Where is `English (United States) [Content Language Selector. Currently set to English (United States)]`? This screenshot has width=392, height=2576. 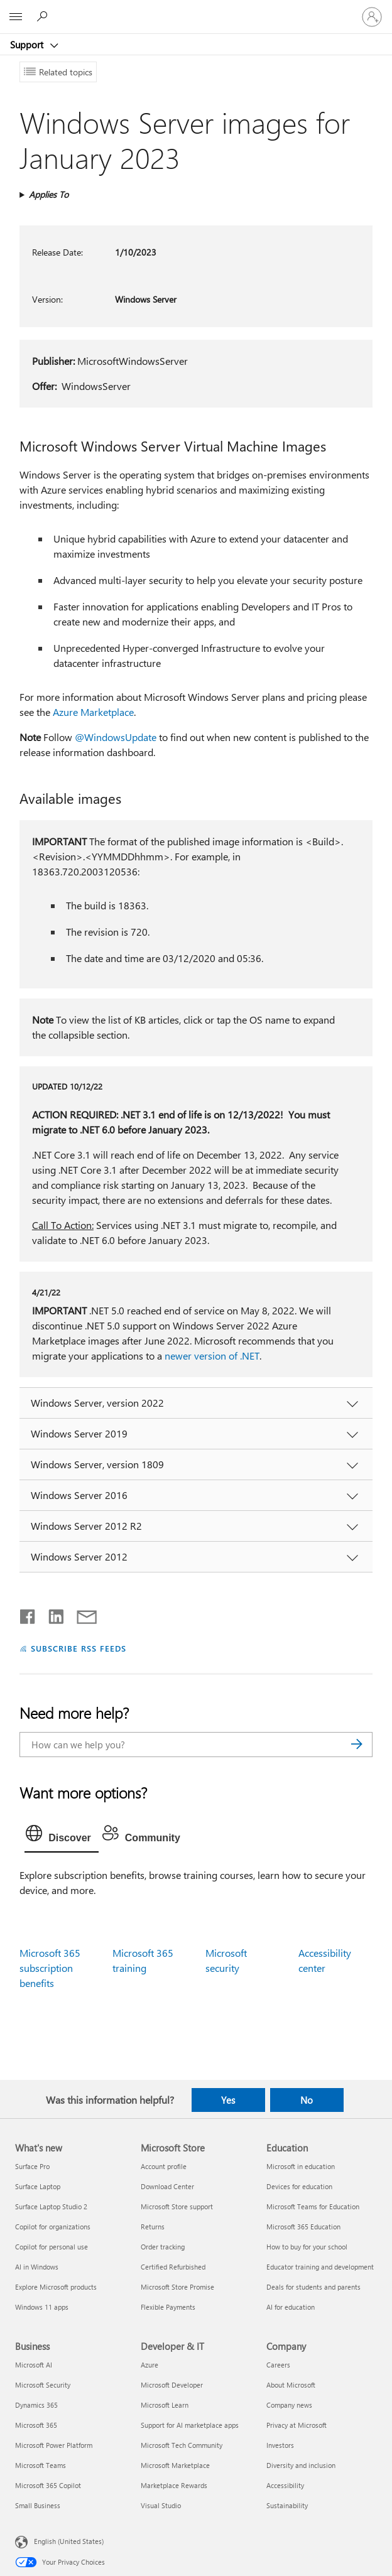
English (United States) [Content Language Selector. Currently set to English (United States)] is located at coordinates (69, 2541).